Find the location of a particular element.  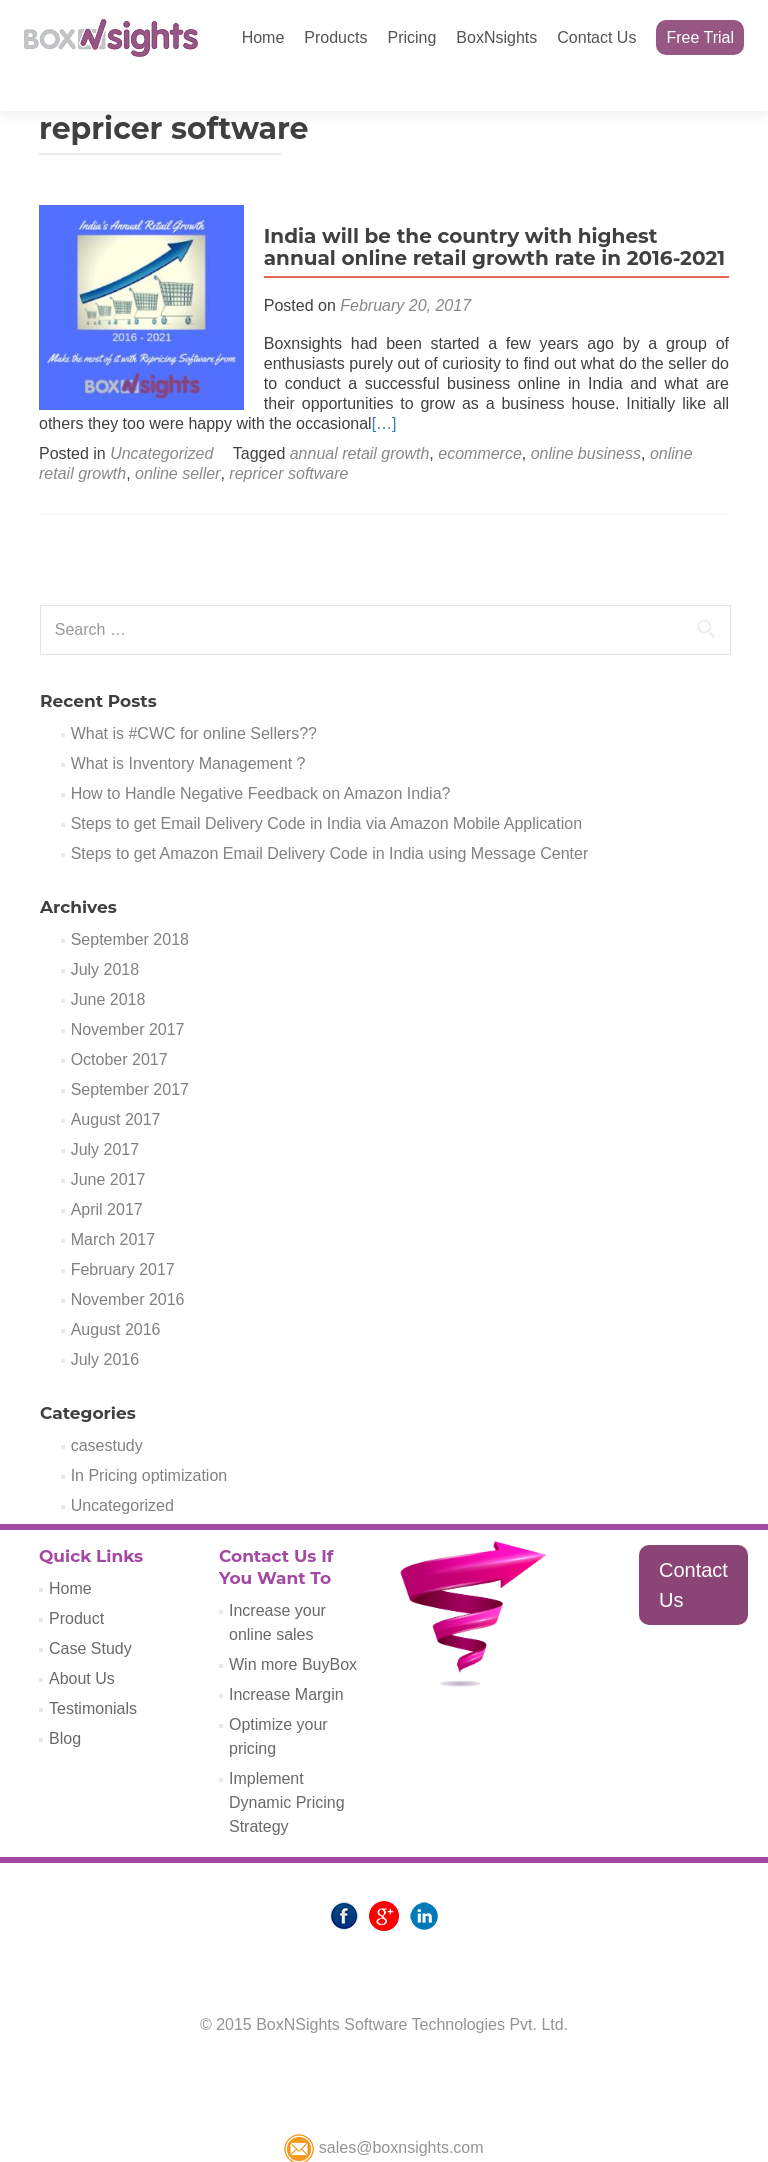

July 2018 is located at coordinates (105, 934).